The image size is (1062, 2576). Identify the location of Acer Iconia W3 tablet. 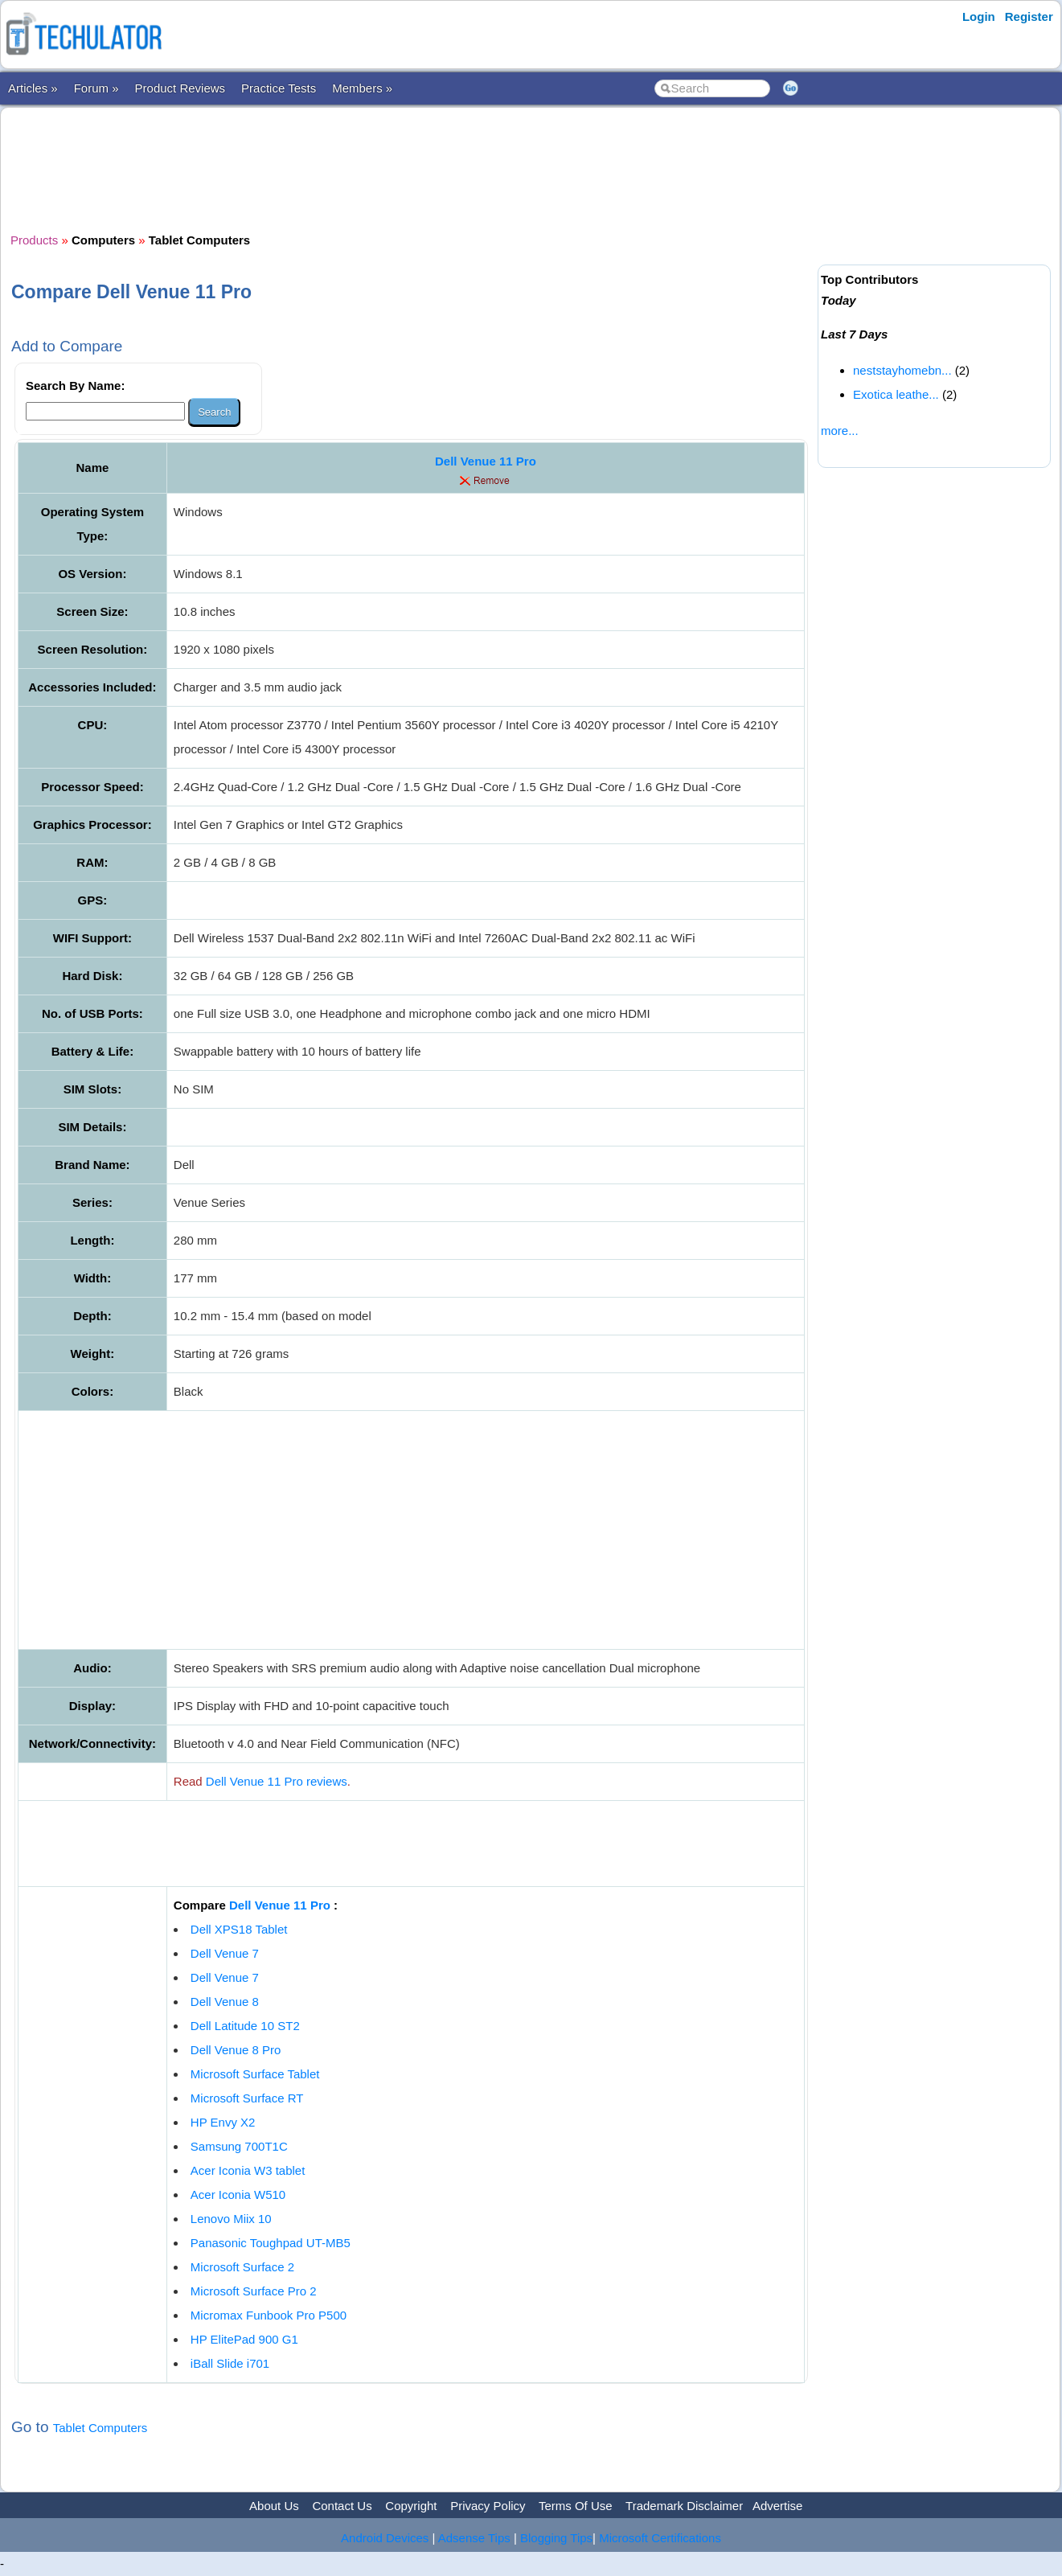
(248, 2170).